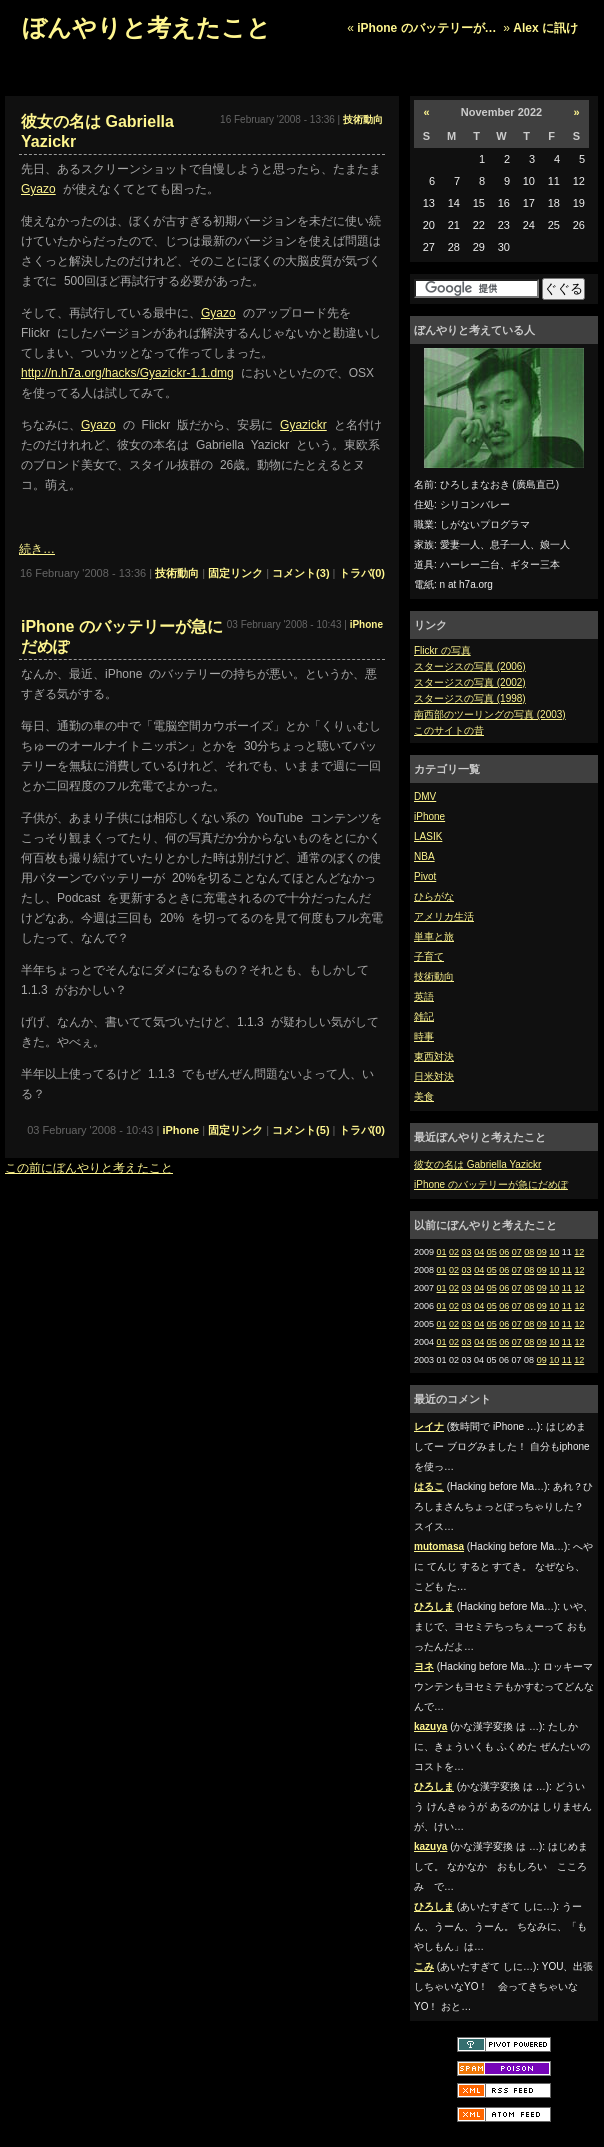 This screenshot has width=604, height=2147. Describe the element at coordinates (434, 976) in the screenshot. I see `技術動向` at that location.